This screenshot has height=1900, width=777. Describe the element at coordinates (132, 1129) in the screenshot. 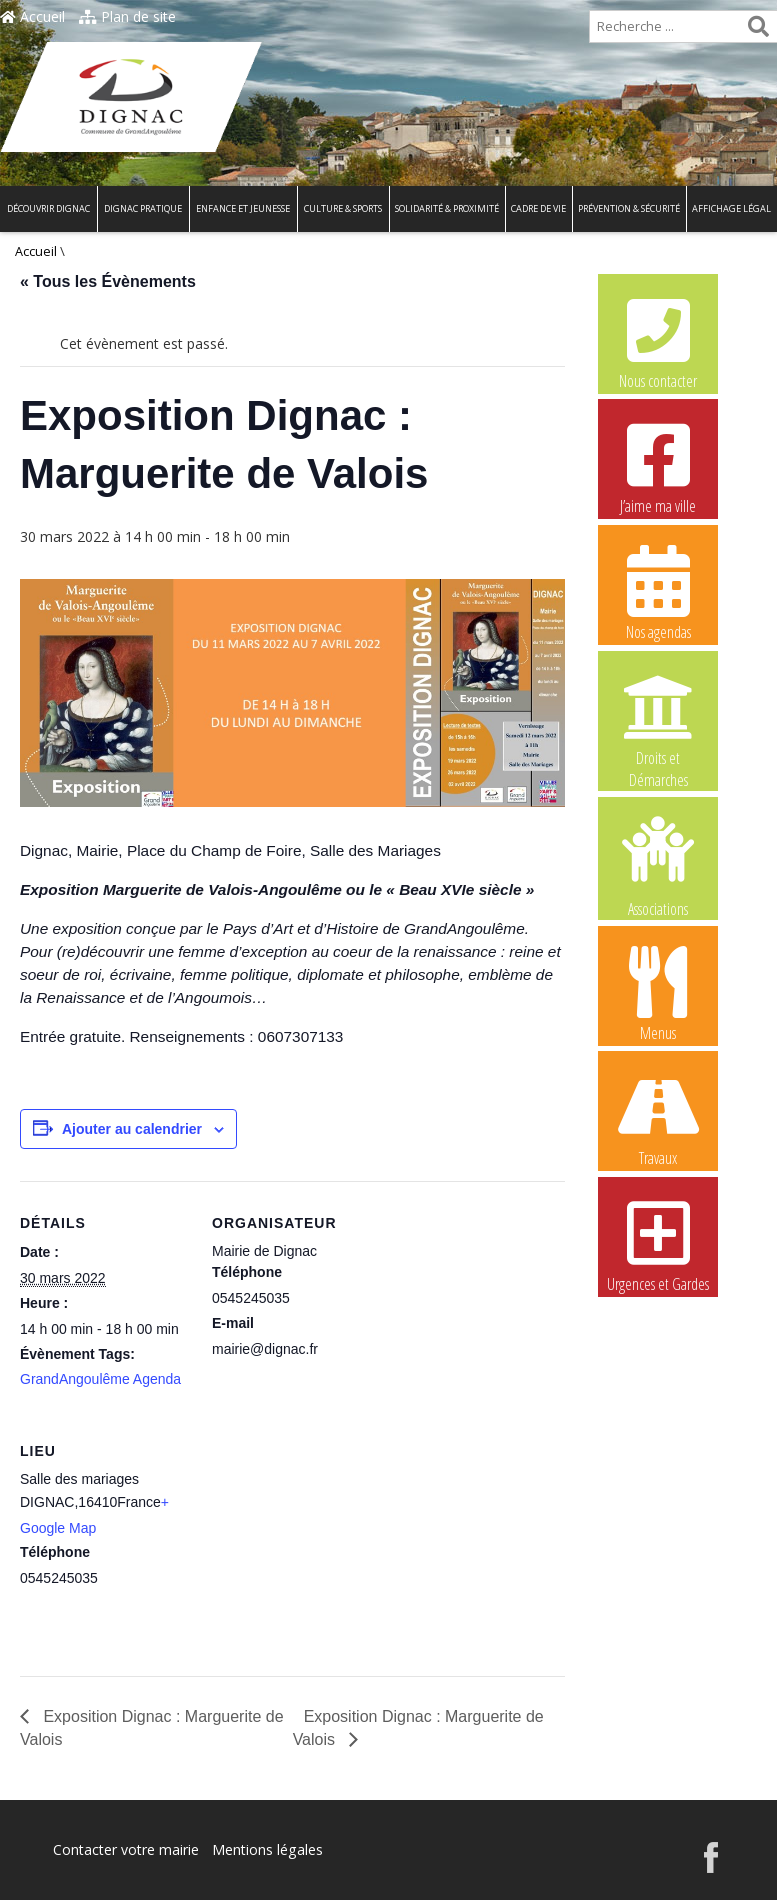

I see `Ajouter au calendrier [Afficher les liens permettant d’ajouter des évènements à votre calendrier]` at that location.